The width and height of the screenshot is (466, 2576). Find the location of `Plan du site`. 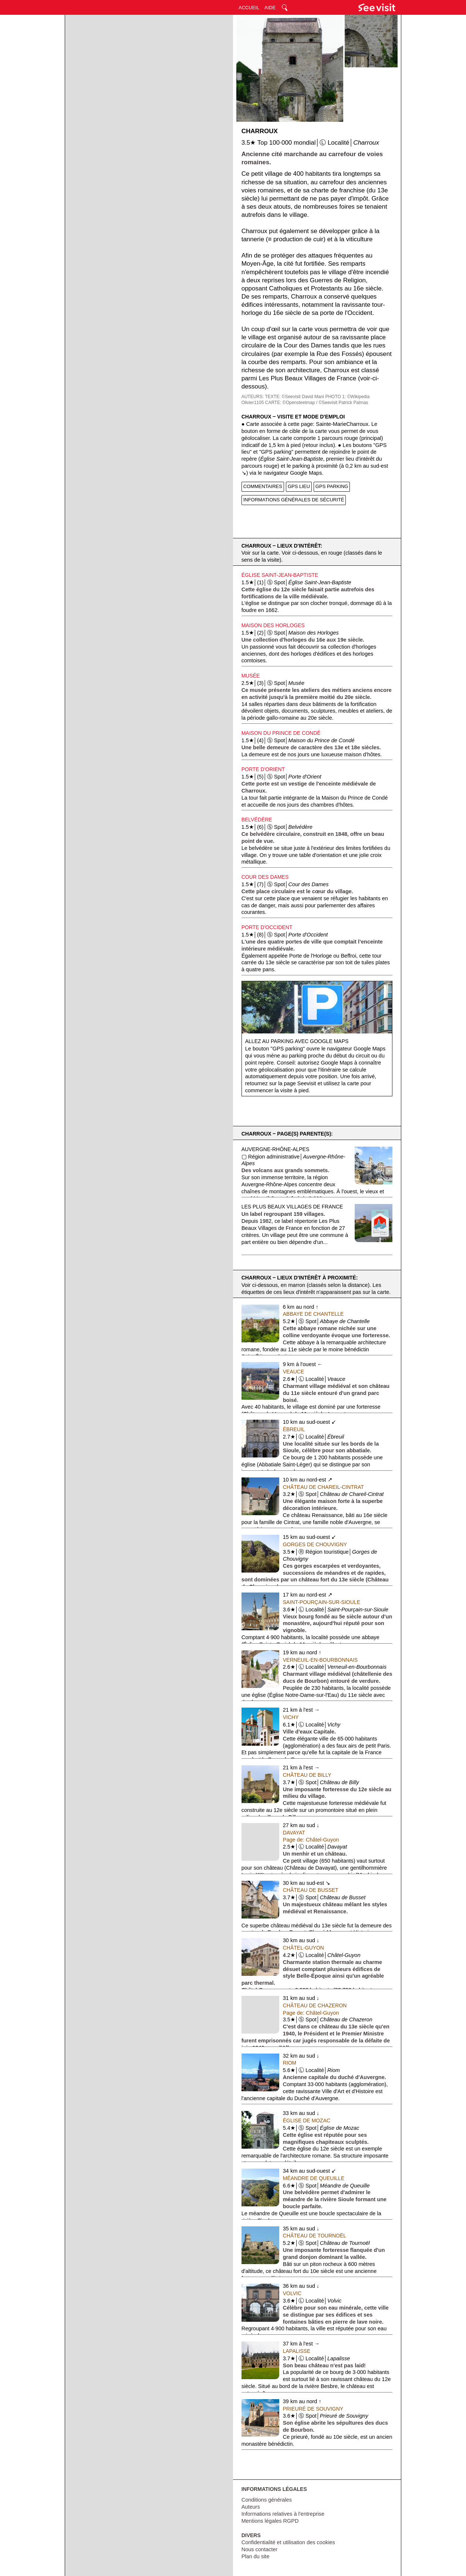

Plan du site is located at coordinates (256, 2556).